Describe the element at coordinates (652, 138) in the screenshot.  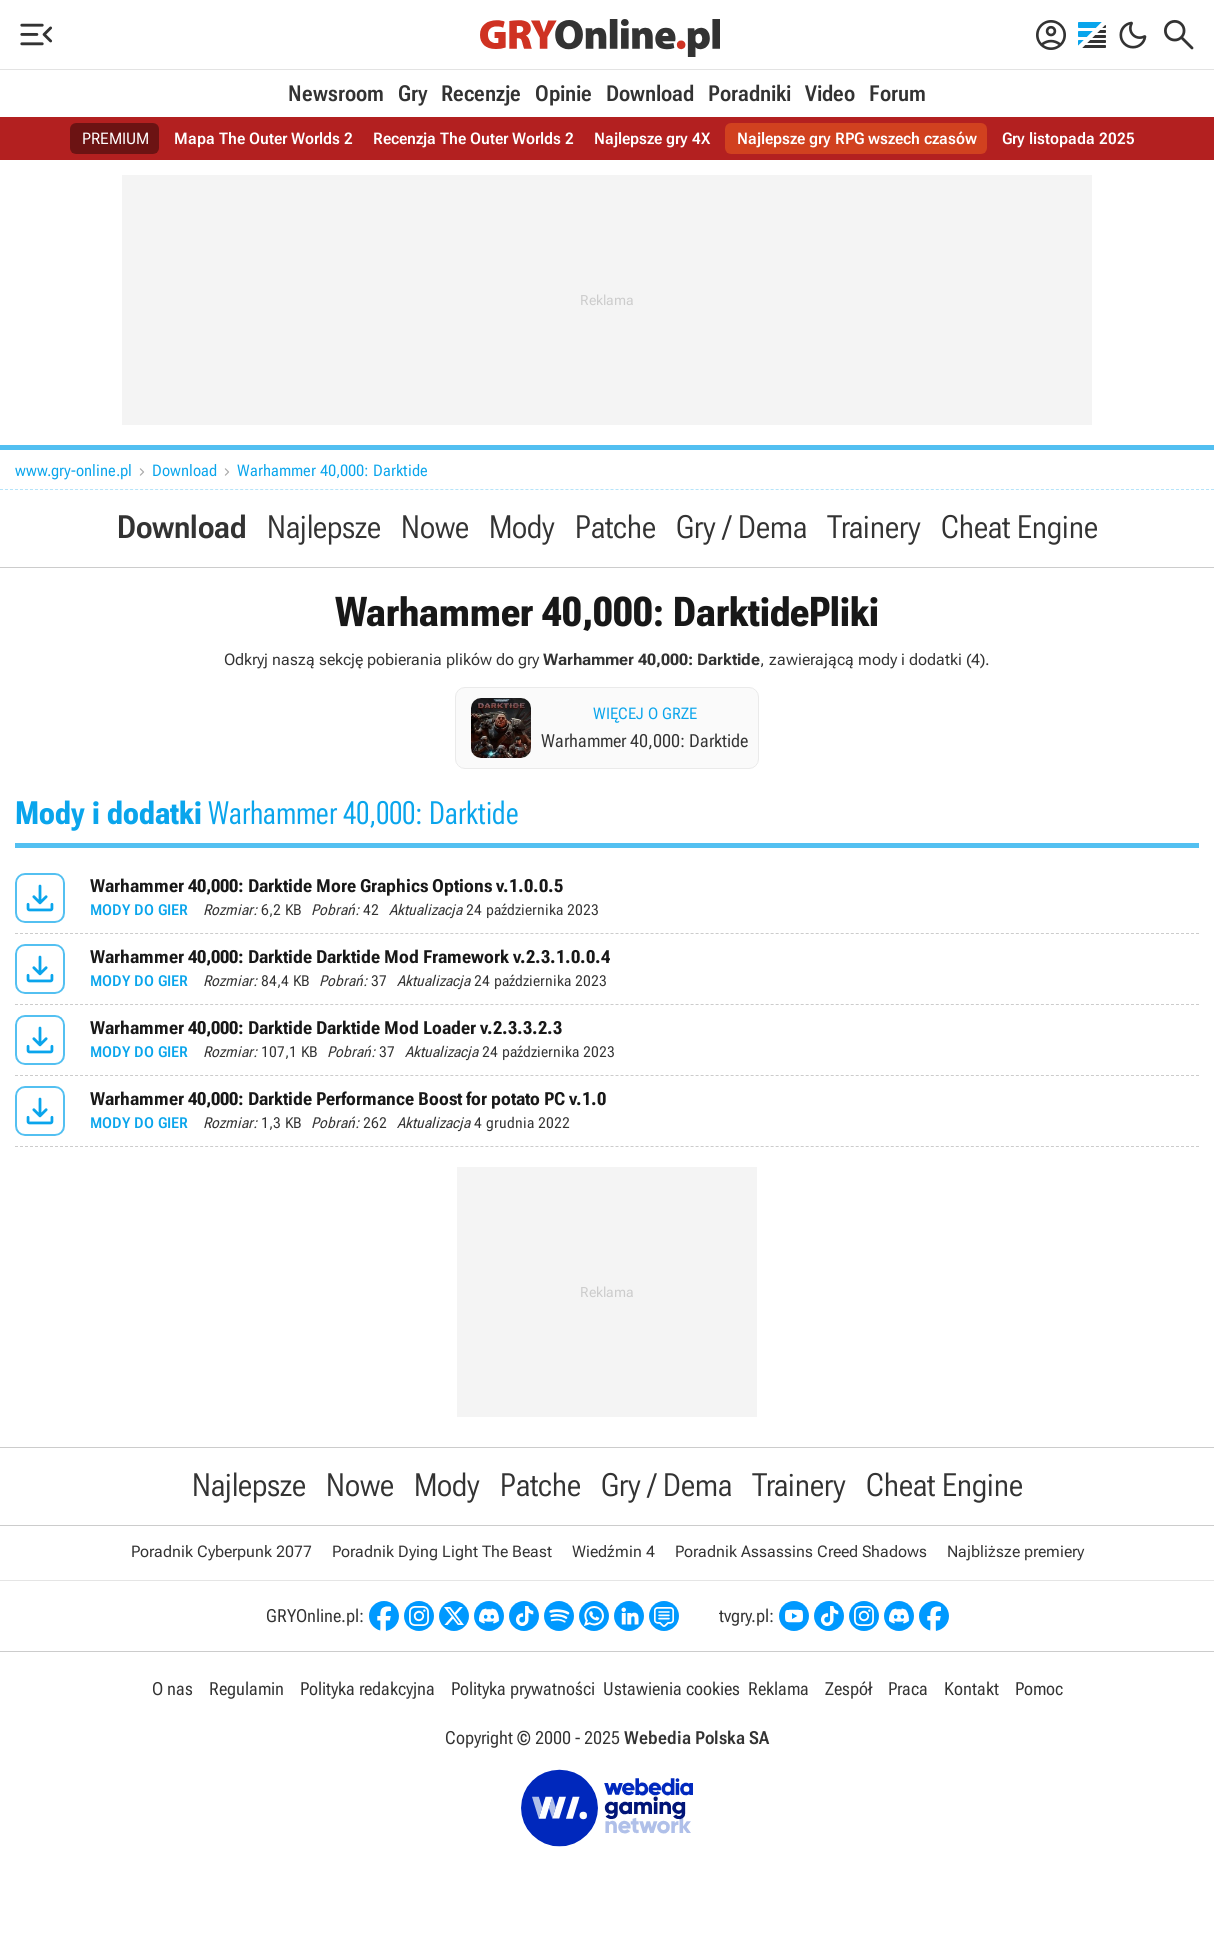
I see `Najlepsze gry 4X` at that location.